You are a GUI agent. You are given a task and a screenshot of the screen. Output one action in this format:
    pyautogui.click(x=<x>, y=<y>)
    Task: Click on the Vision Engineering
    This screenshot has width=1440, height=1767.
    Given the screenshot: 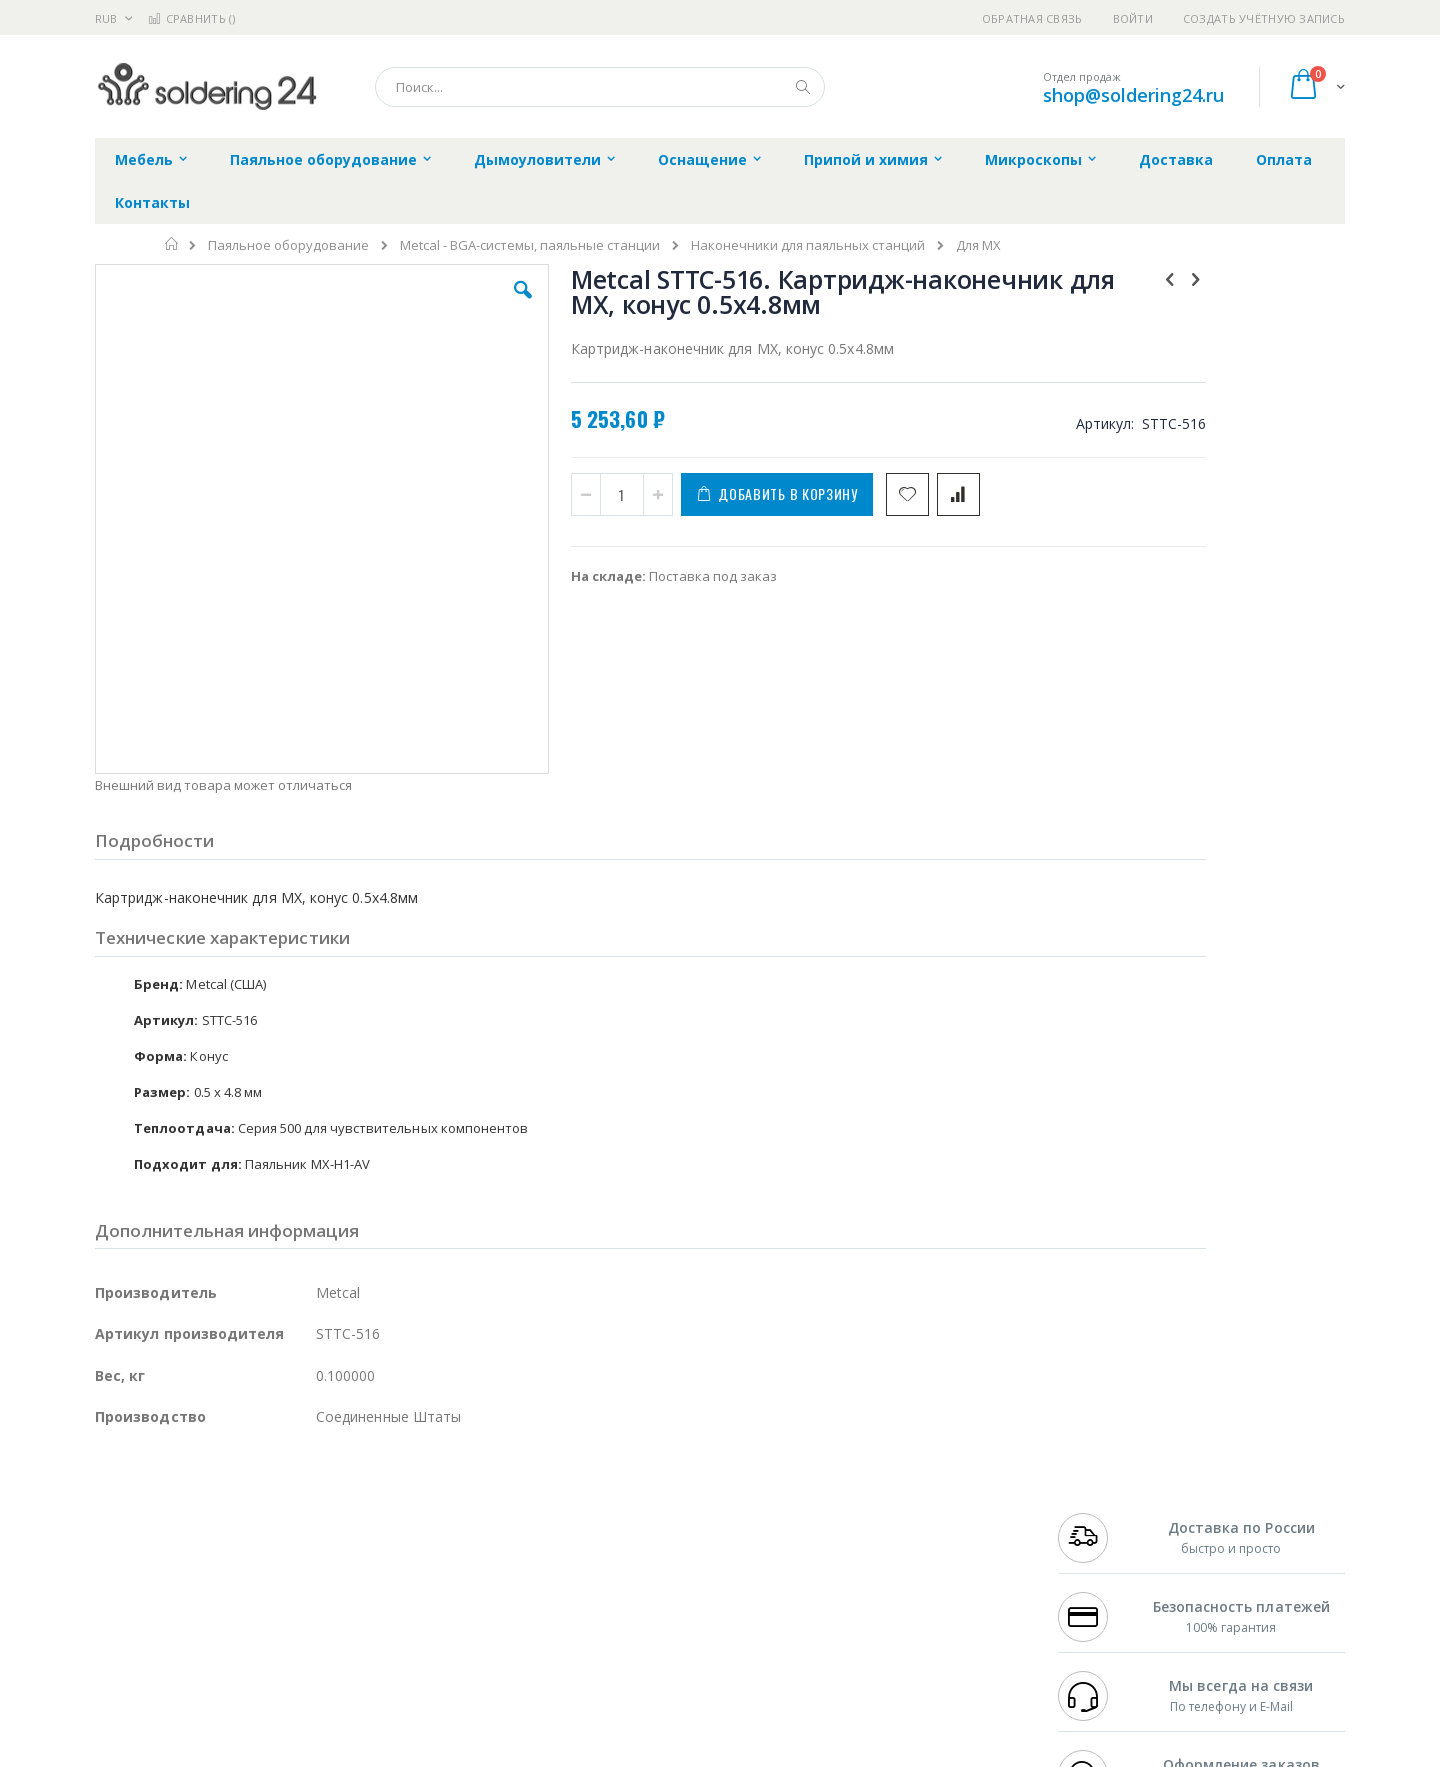 What is the action you would take?
    pyautogui.click(x=151, y=1593)
    